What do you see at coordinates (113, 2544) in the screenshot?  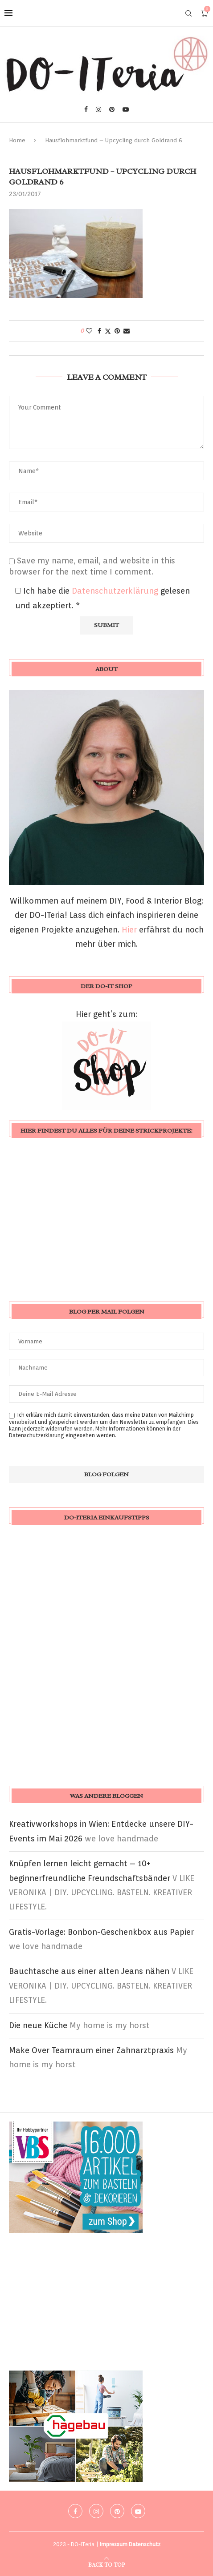 I see `Impressum` at bounding box center [113, 2544].